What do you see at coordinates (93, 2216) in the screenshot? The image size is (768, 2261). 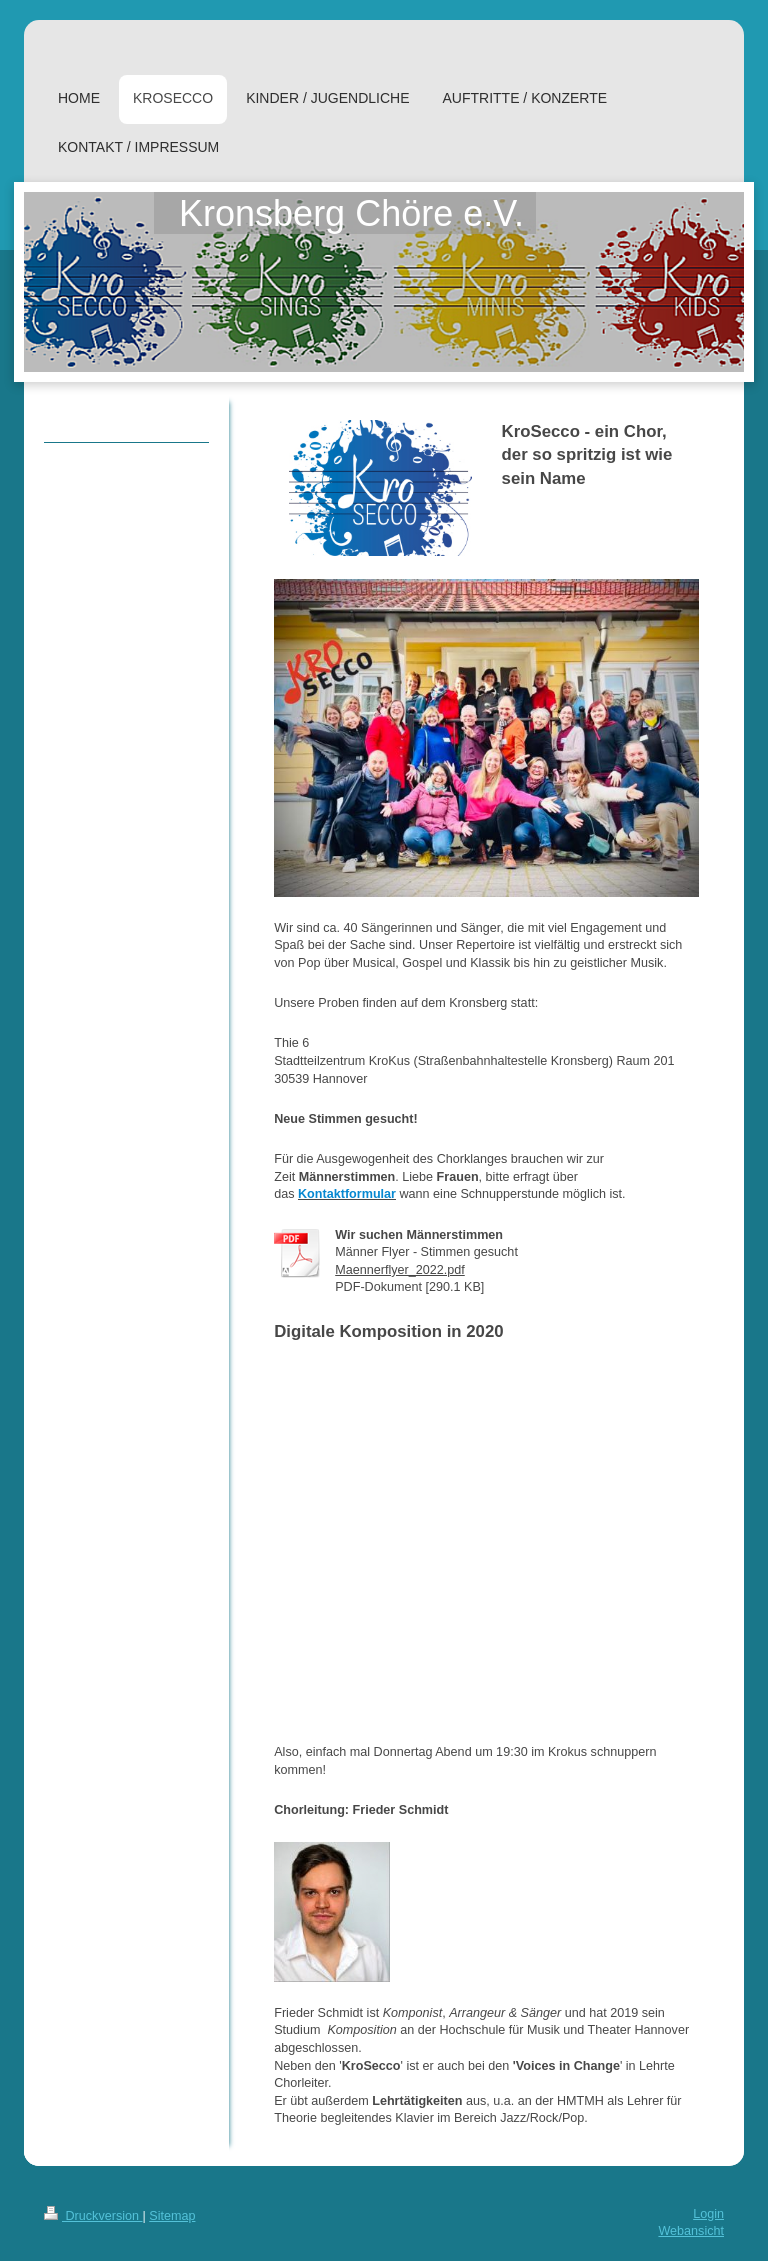 I see `Druckversion` at bounding box center [93, 2216].